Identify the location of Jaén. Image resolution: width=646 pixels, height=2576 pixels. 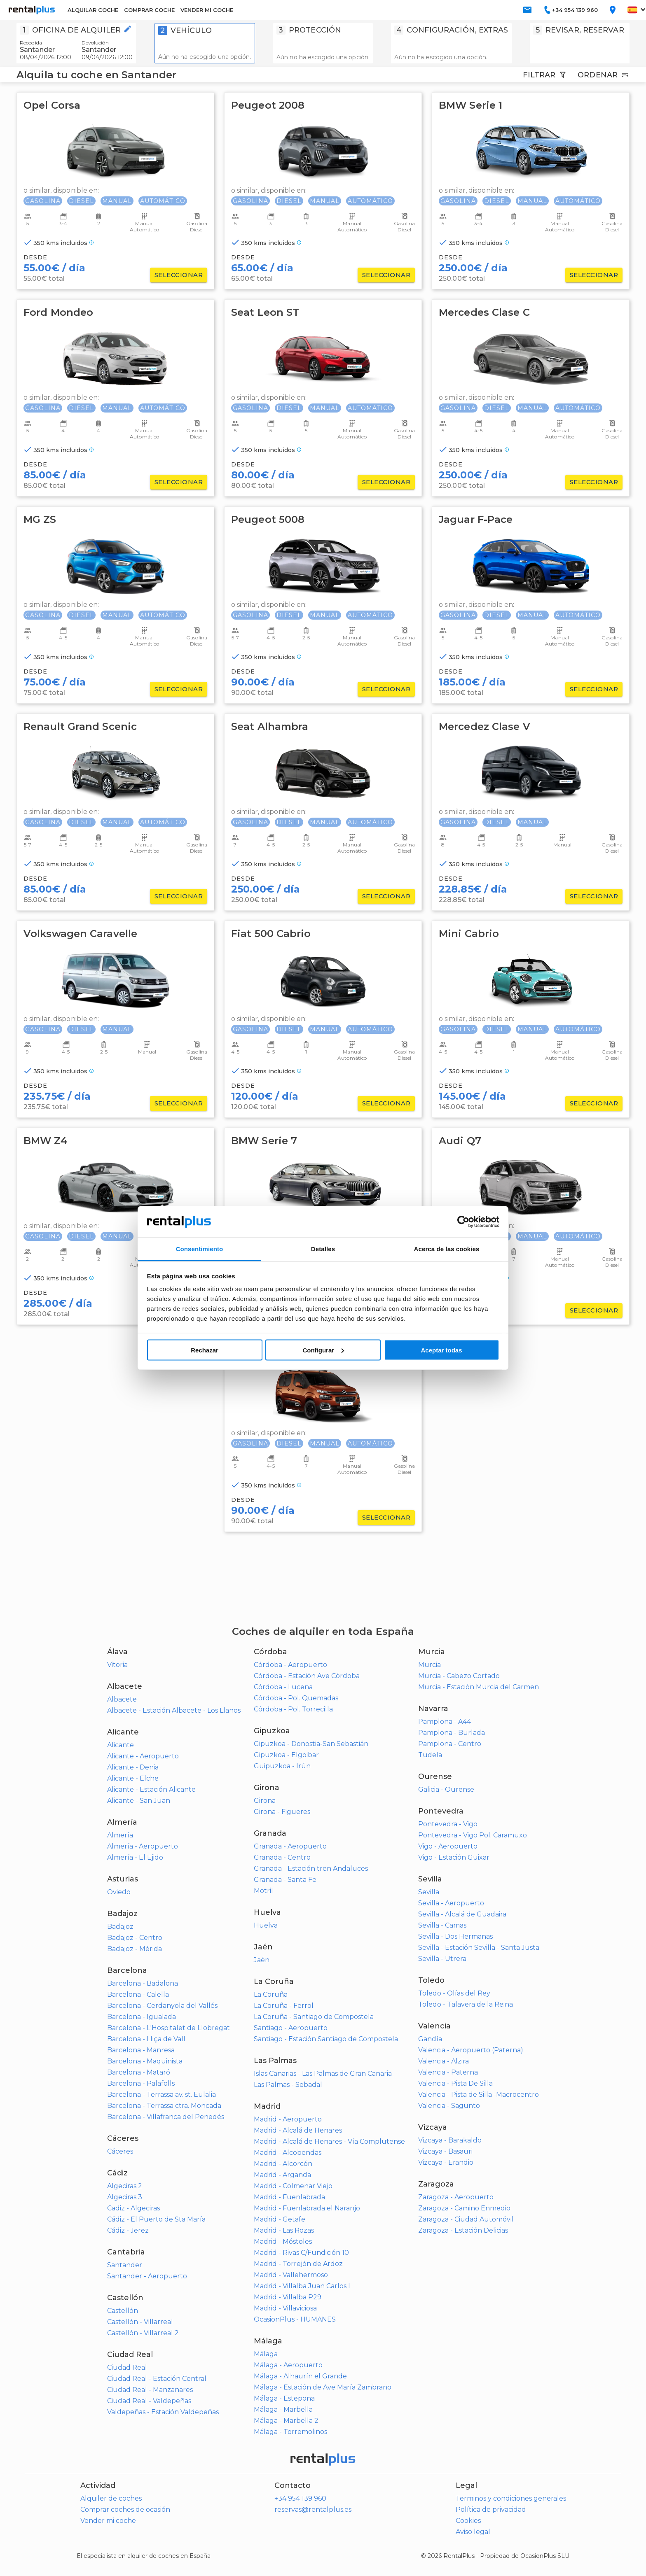
(261, 1960).